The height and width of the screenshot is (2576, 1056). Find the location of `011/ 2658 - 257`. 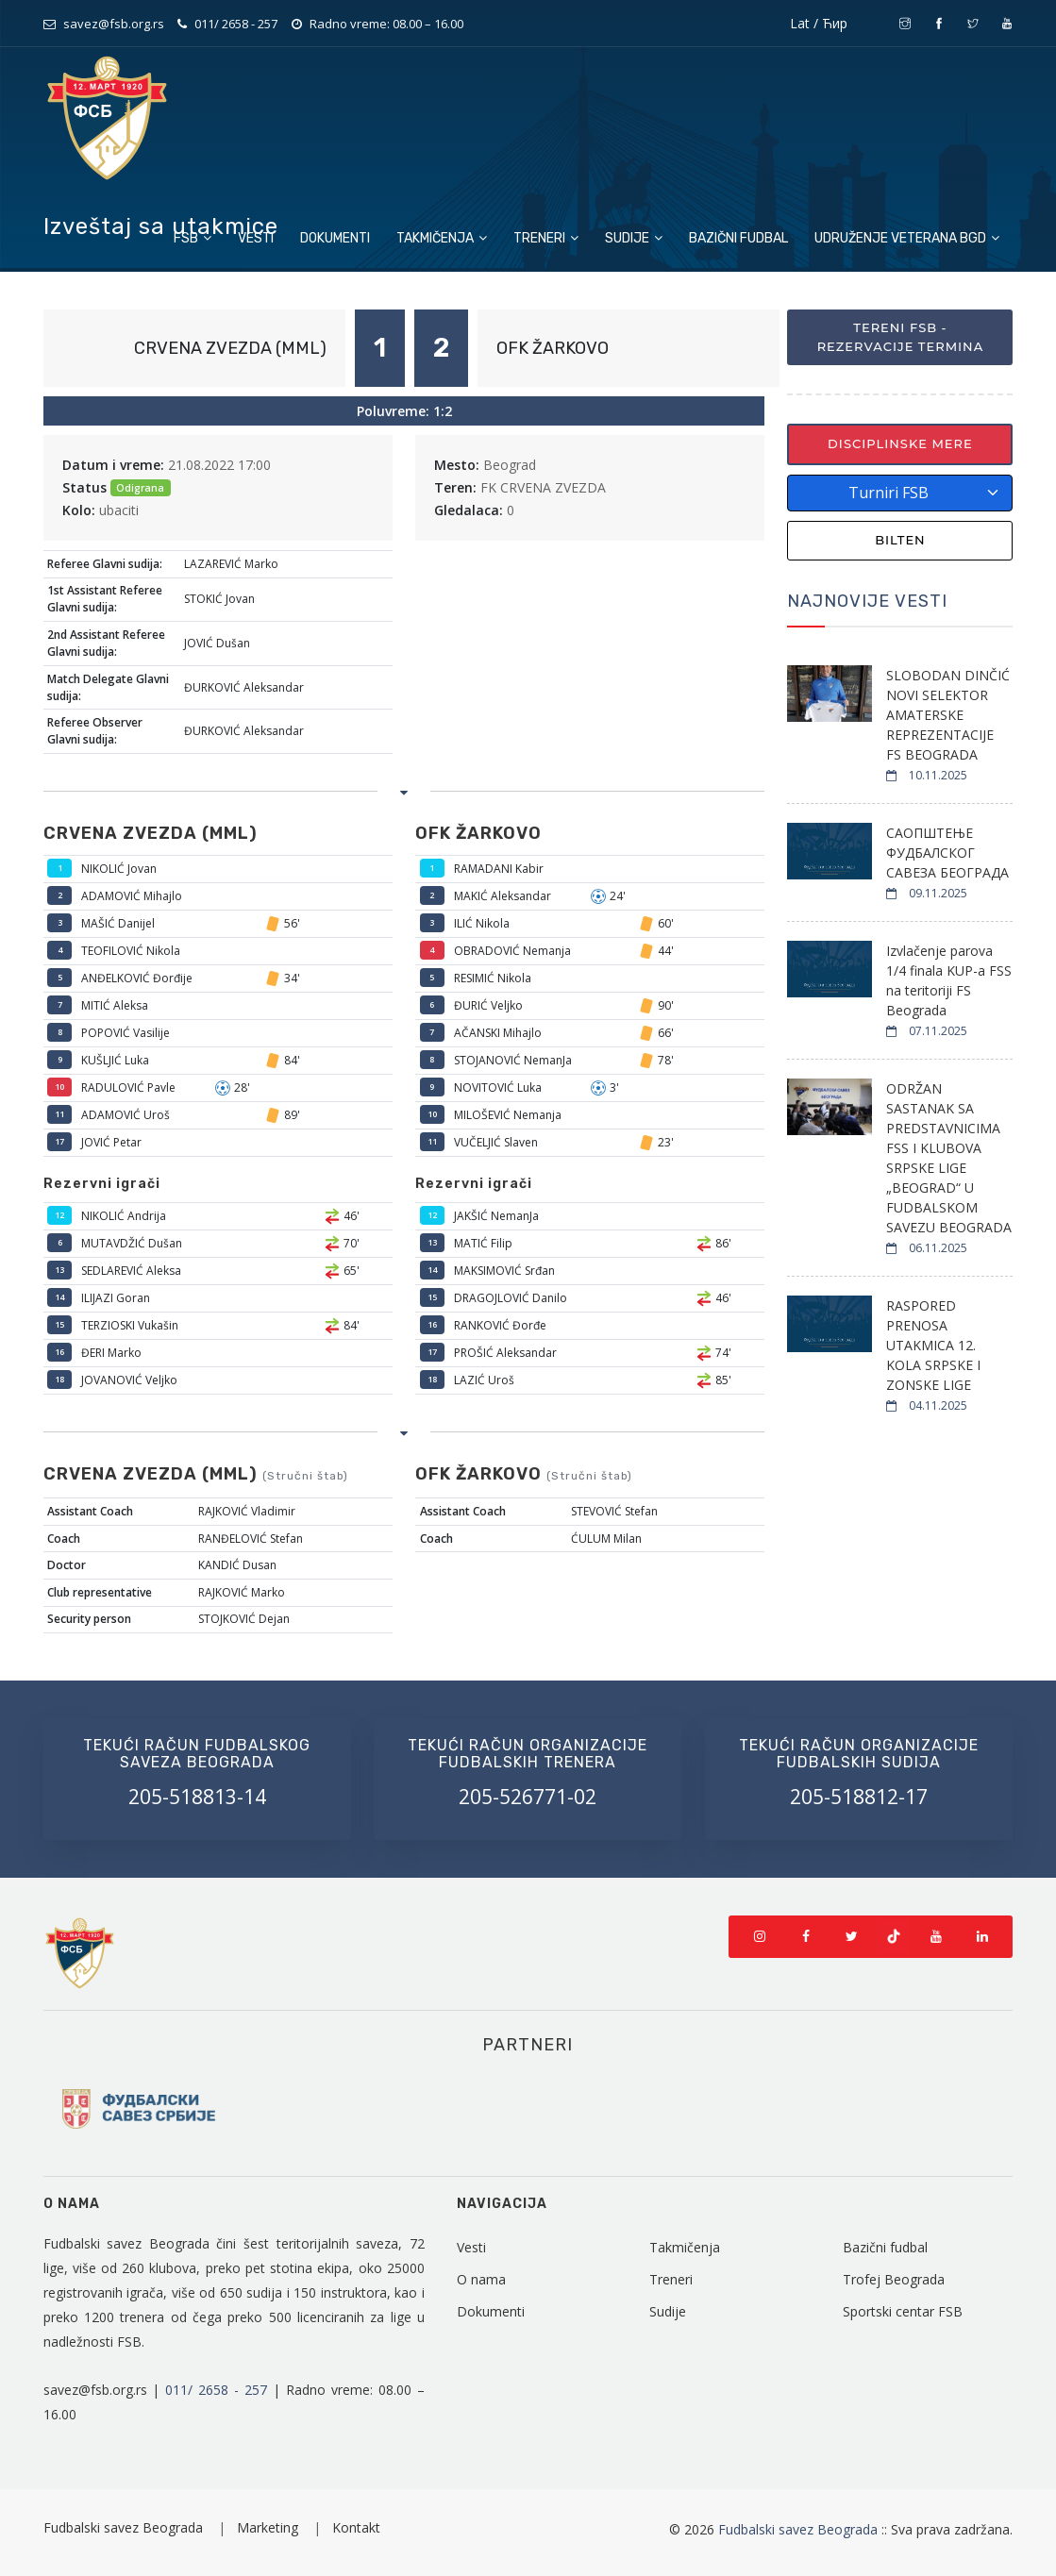

011/ 2658 - 257 is located at coordinates (235, 23).